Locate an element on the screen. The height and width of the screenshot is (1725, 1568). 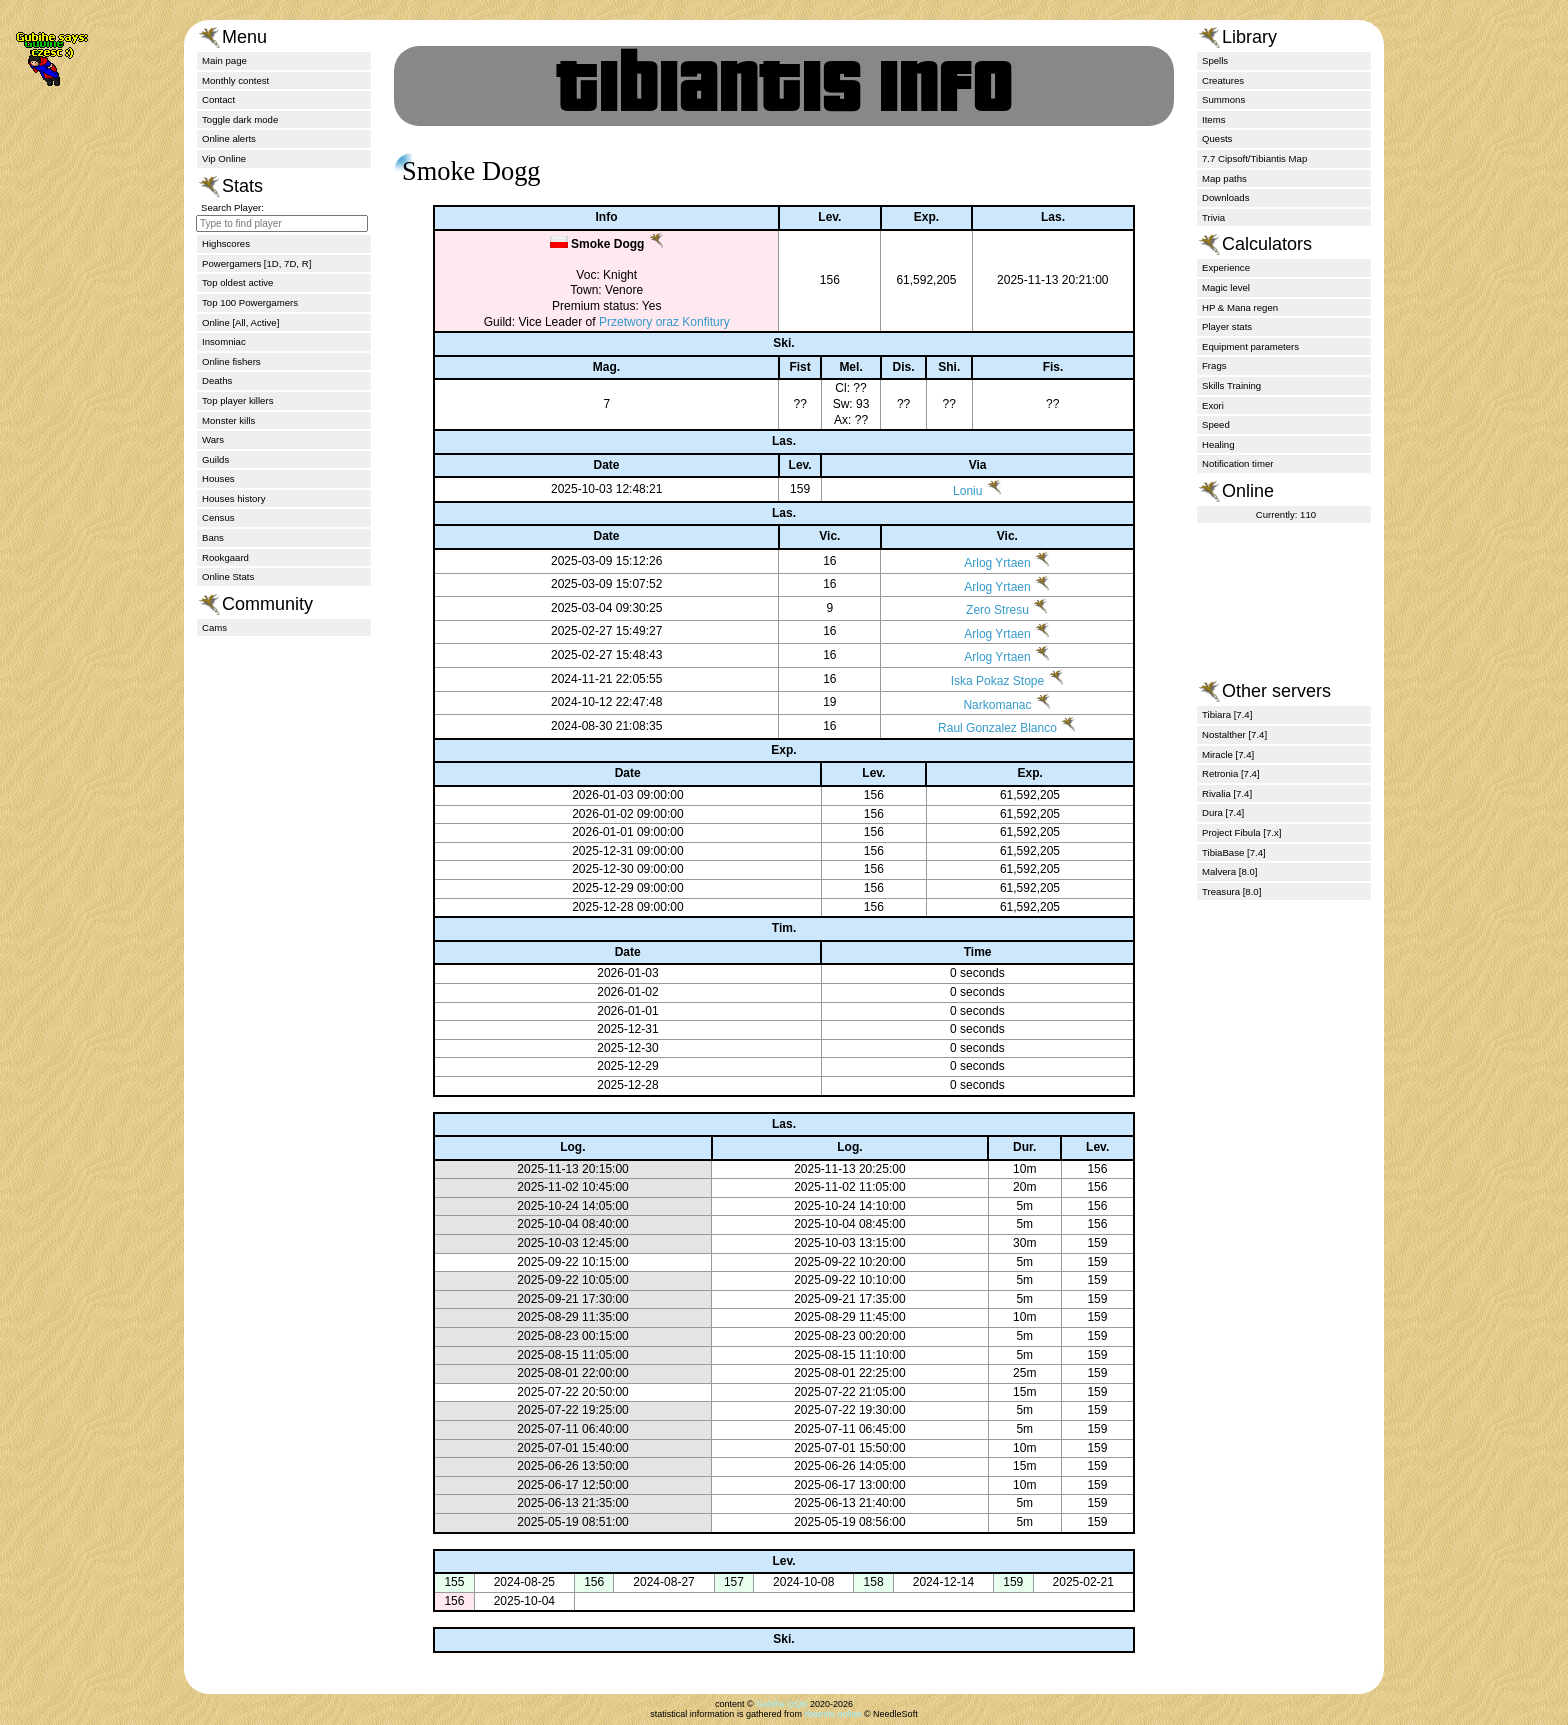
Cams is located at coordinates (214, 627).